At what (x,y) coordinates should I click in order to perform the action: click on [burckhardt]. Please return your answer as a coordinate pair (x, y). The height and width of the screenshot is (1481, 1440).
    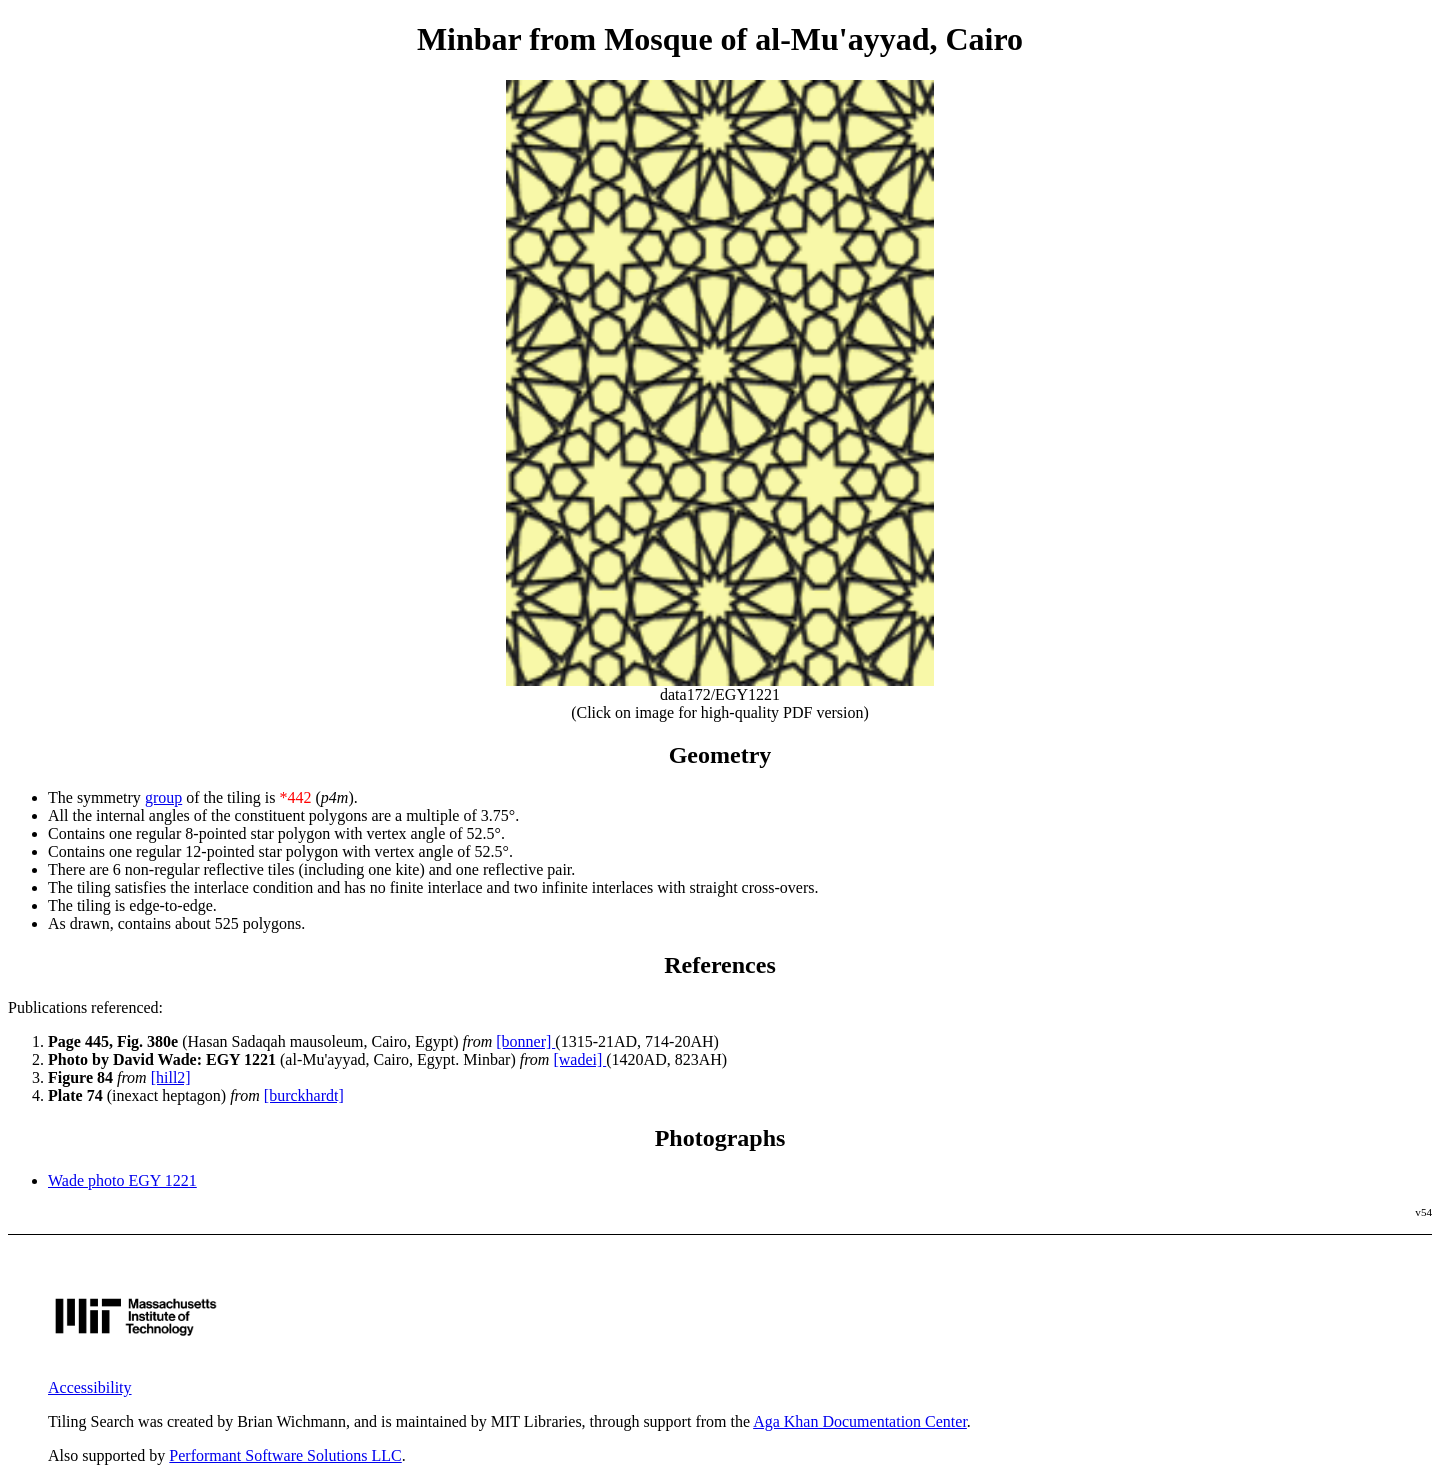
    Looking at the image, I should click on (304, 1095).